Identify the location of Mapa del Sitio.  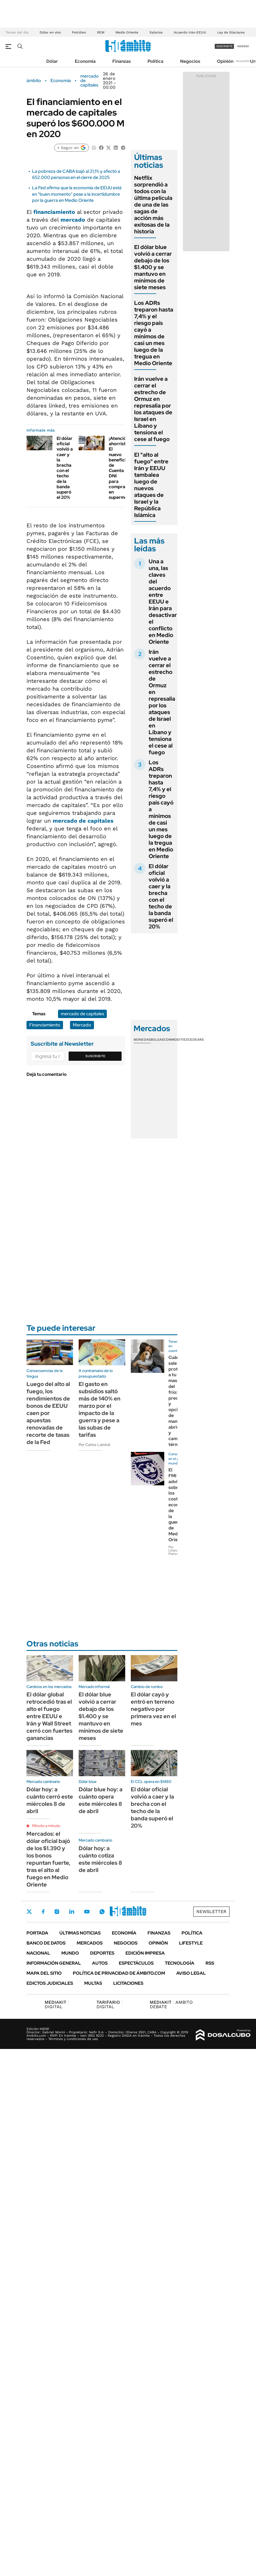
(44, 1973).